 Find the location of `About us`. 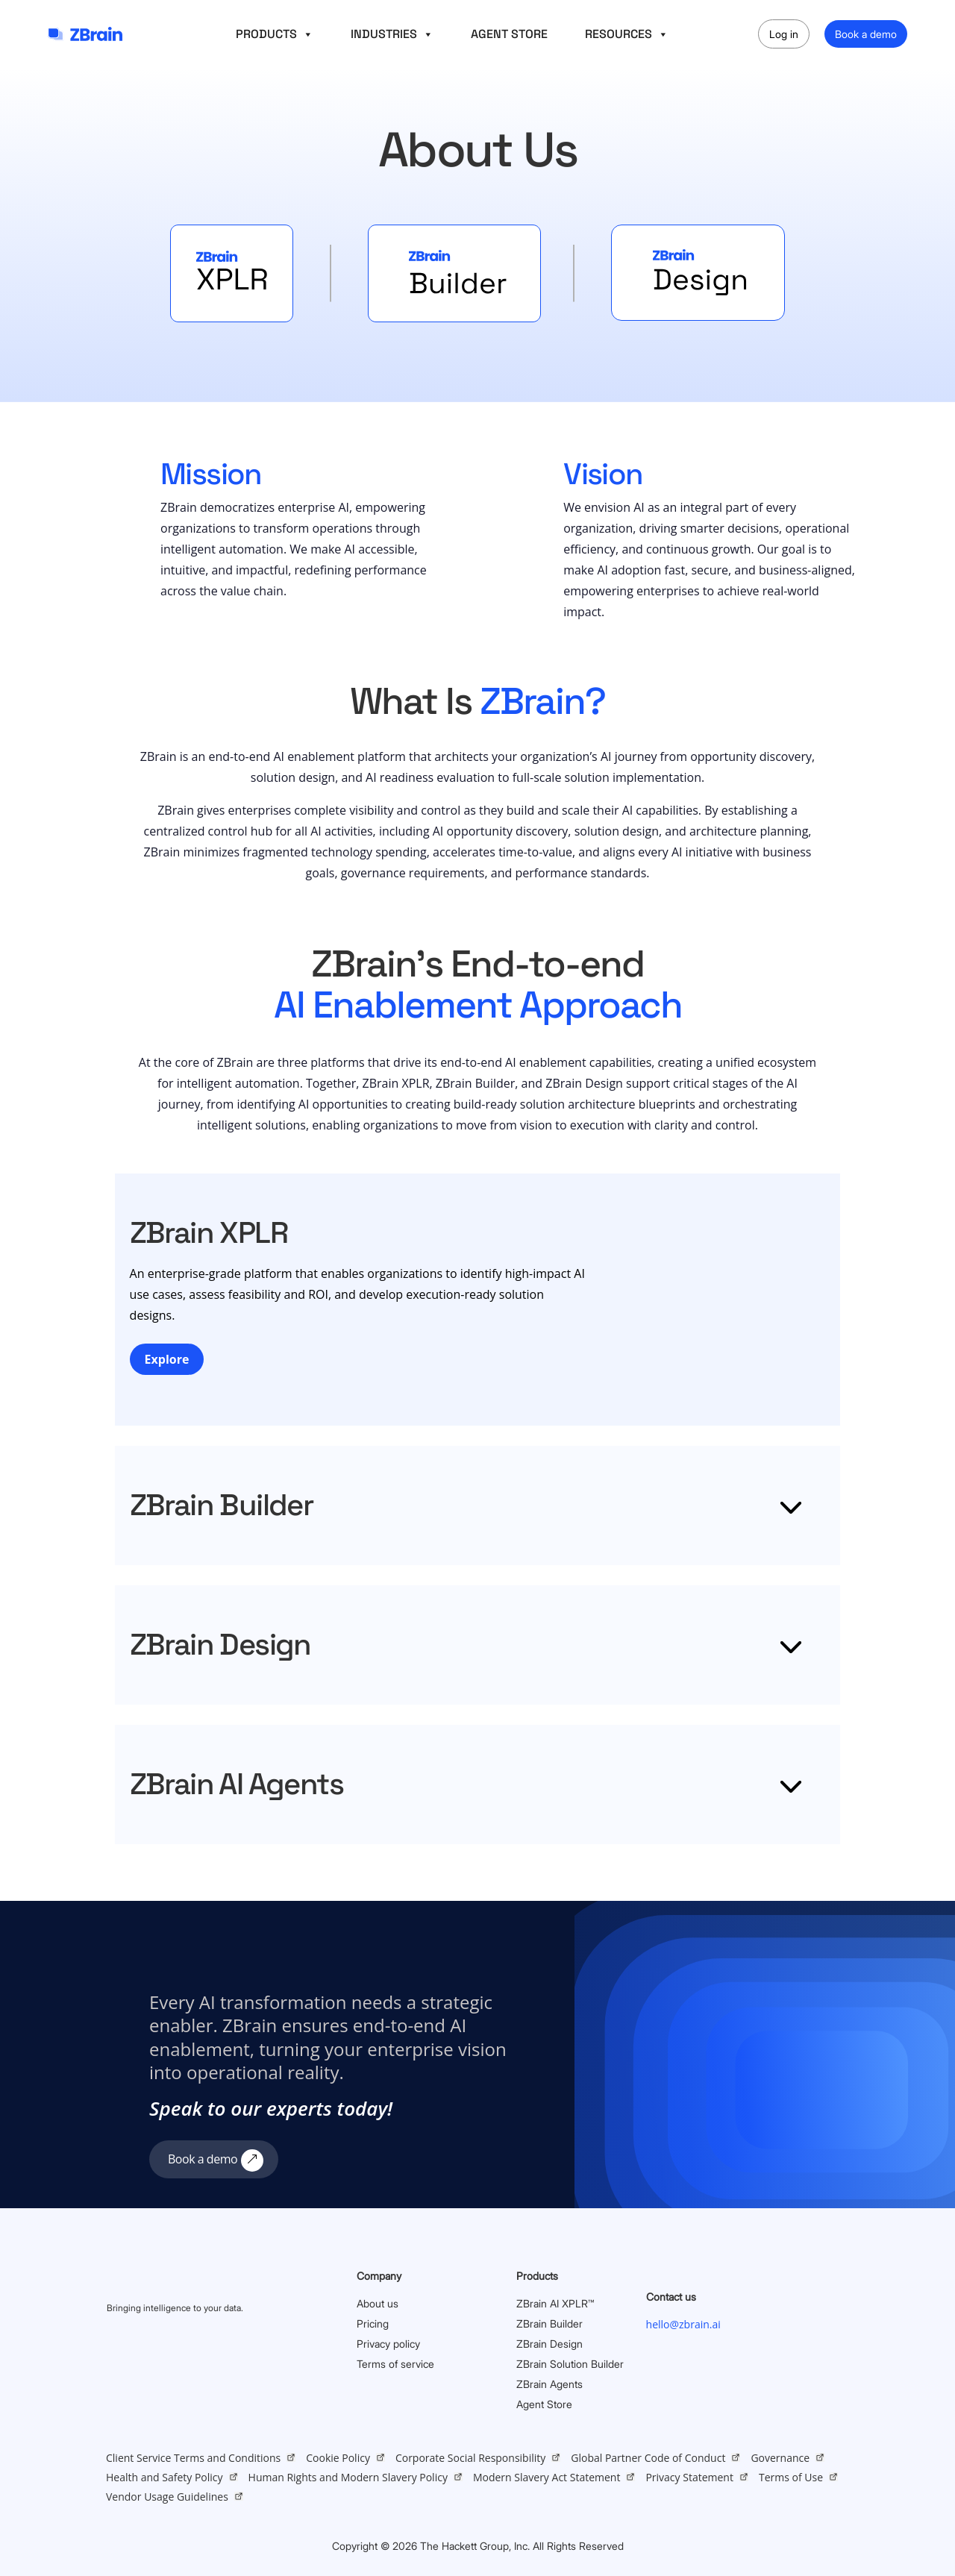

About us is located at coordinates (377, 2303).